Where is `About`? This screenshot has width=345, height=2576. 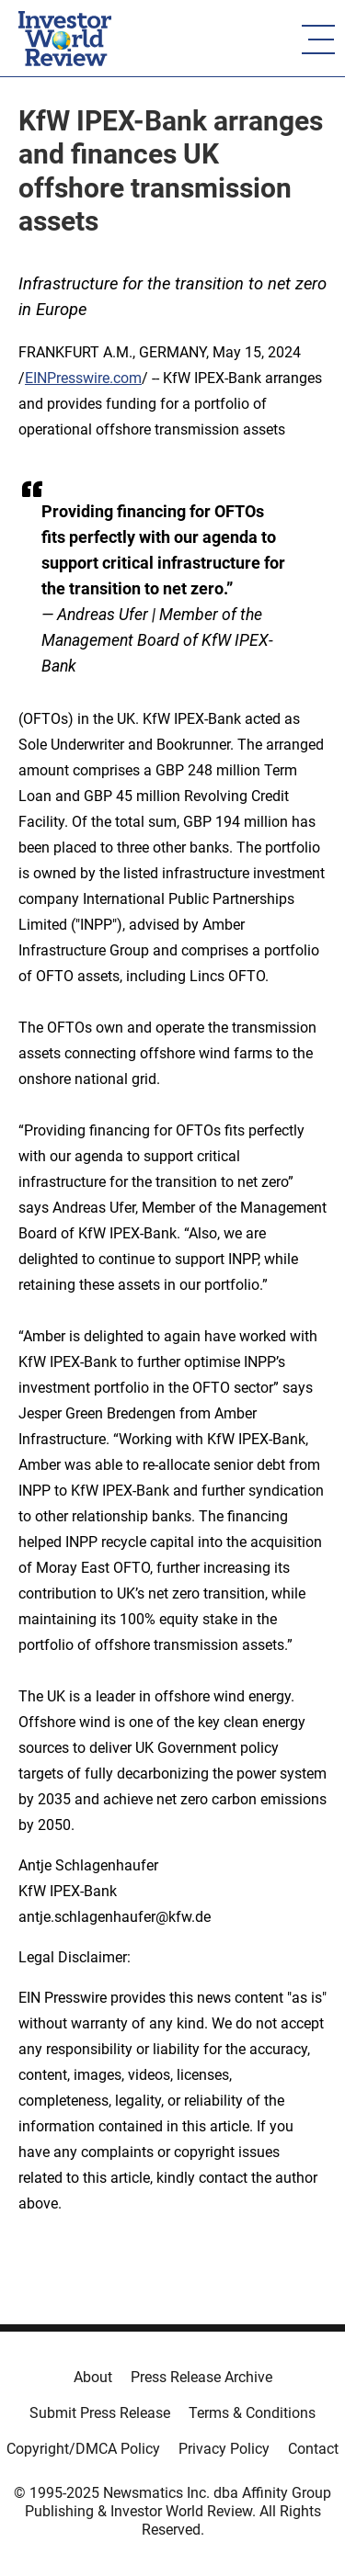 About is located at coordinates (93, 2377).